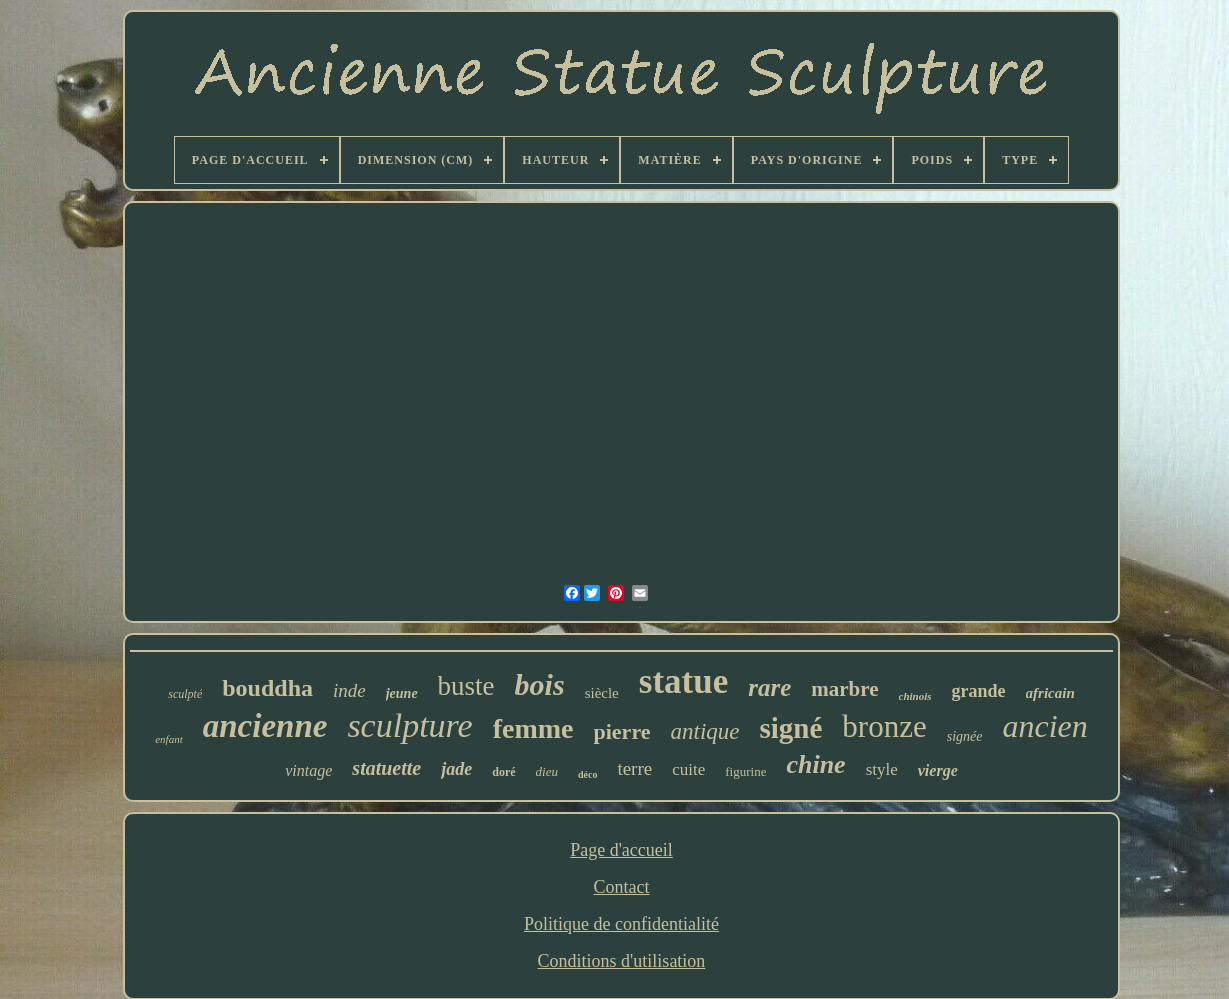 The width and height of the screenshot is (1229, 999). Describe the element at coordinates (621, 887) in the screenshot. I see `Contact` at that location.